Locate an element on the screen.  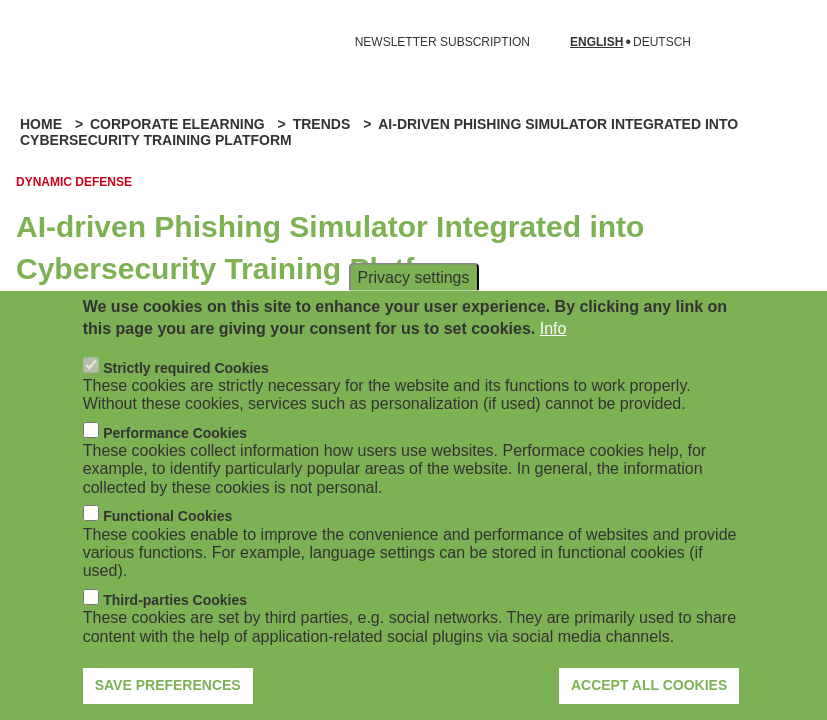
Home is located at coordinates (41, 124).